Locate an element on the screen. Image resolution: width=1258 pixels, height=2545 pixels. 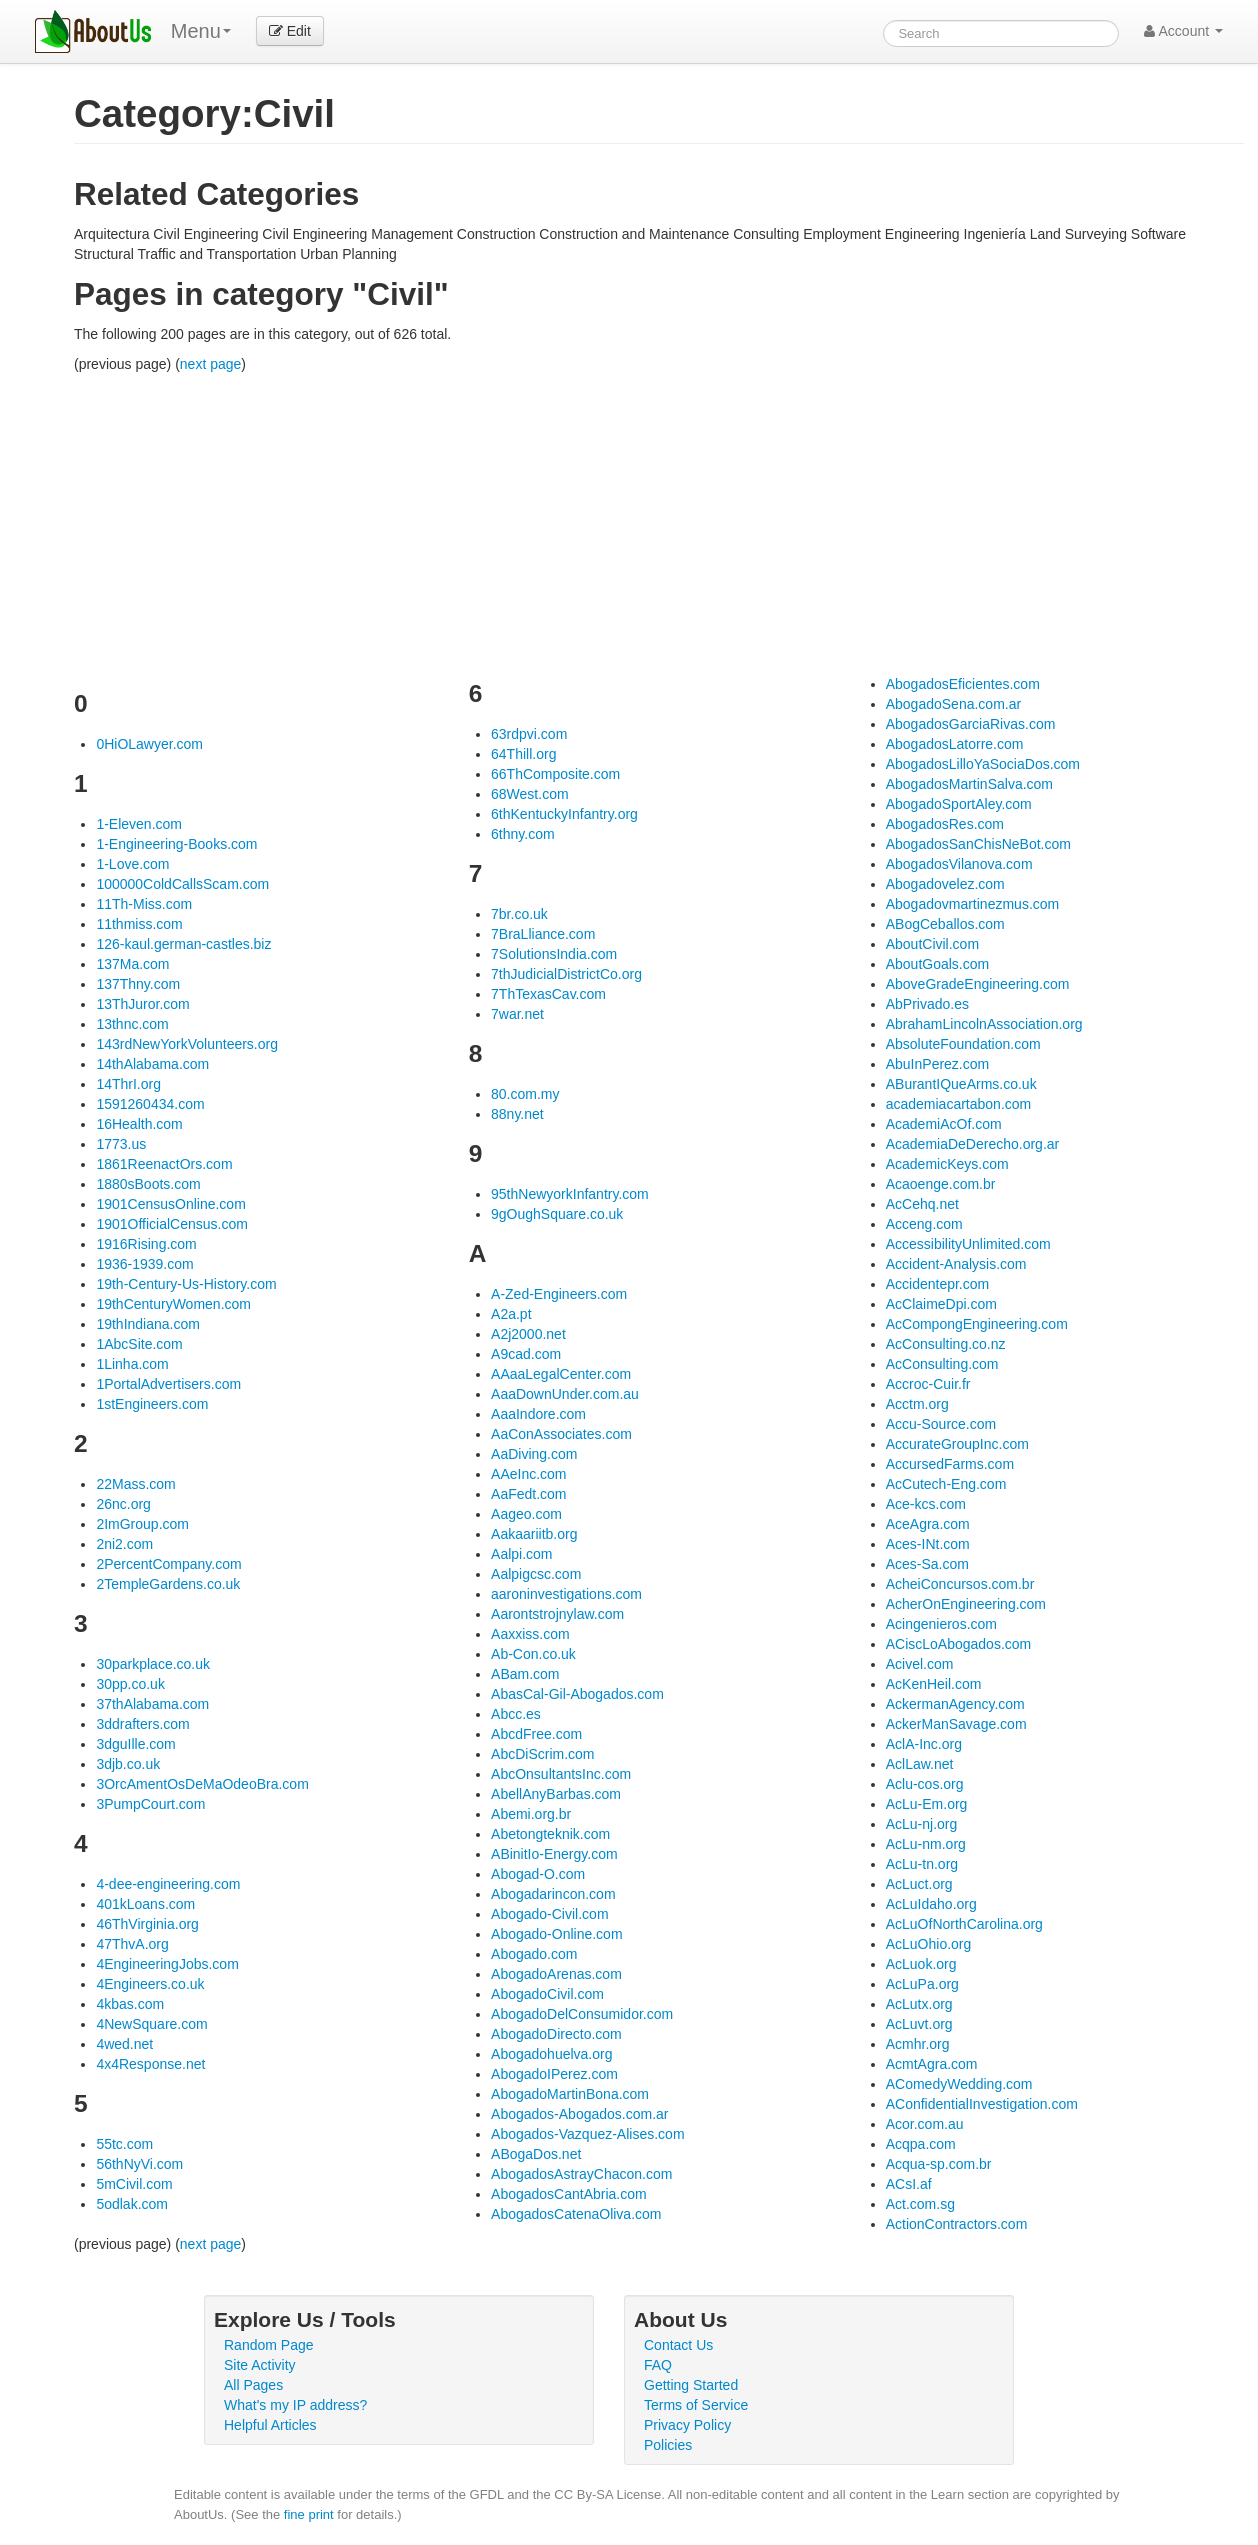
Aces-INt.com is located at coordinates (928, 1544).